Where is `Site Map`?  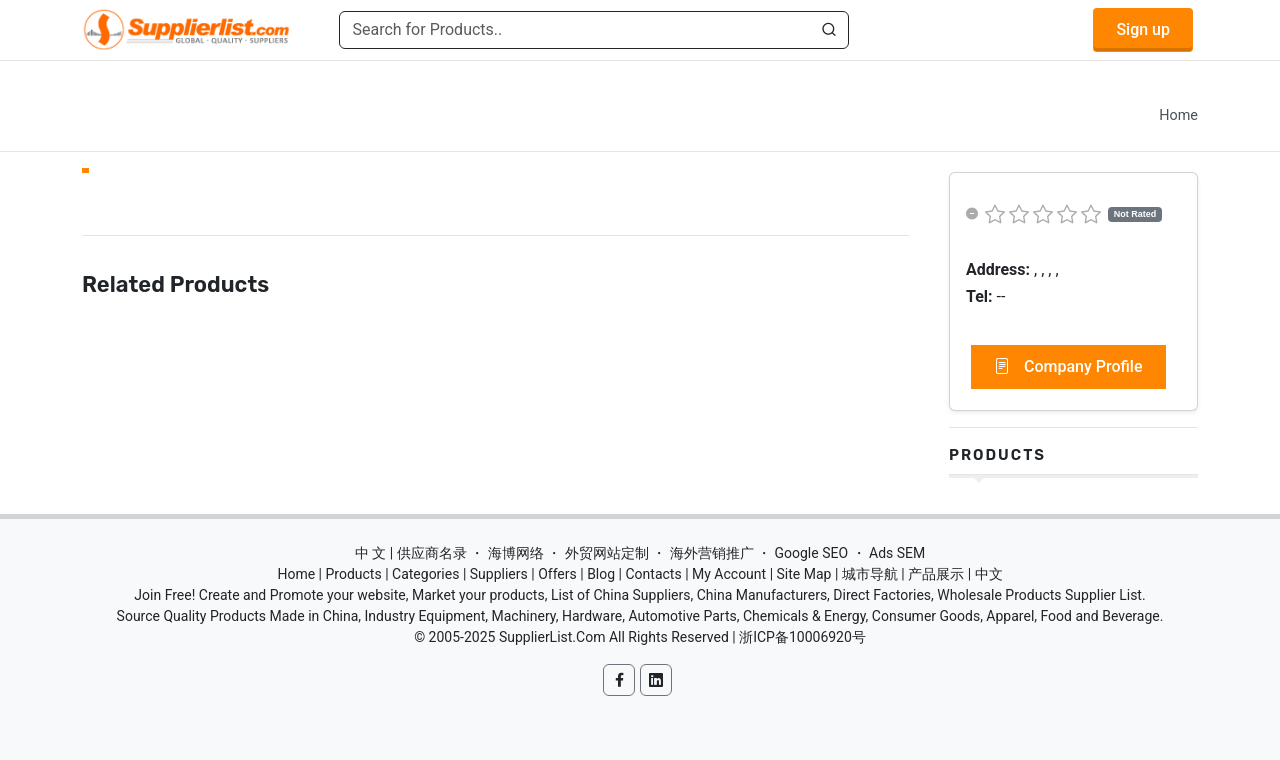
Site Map is located at coordinates (804, 574).